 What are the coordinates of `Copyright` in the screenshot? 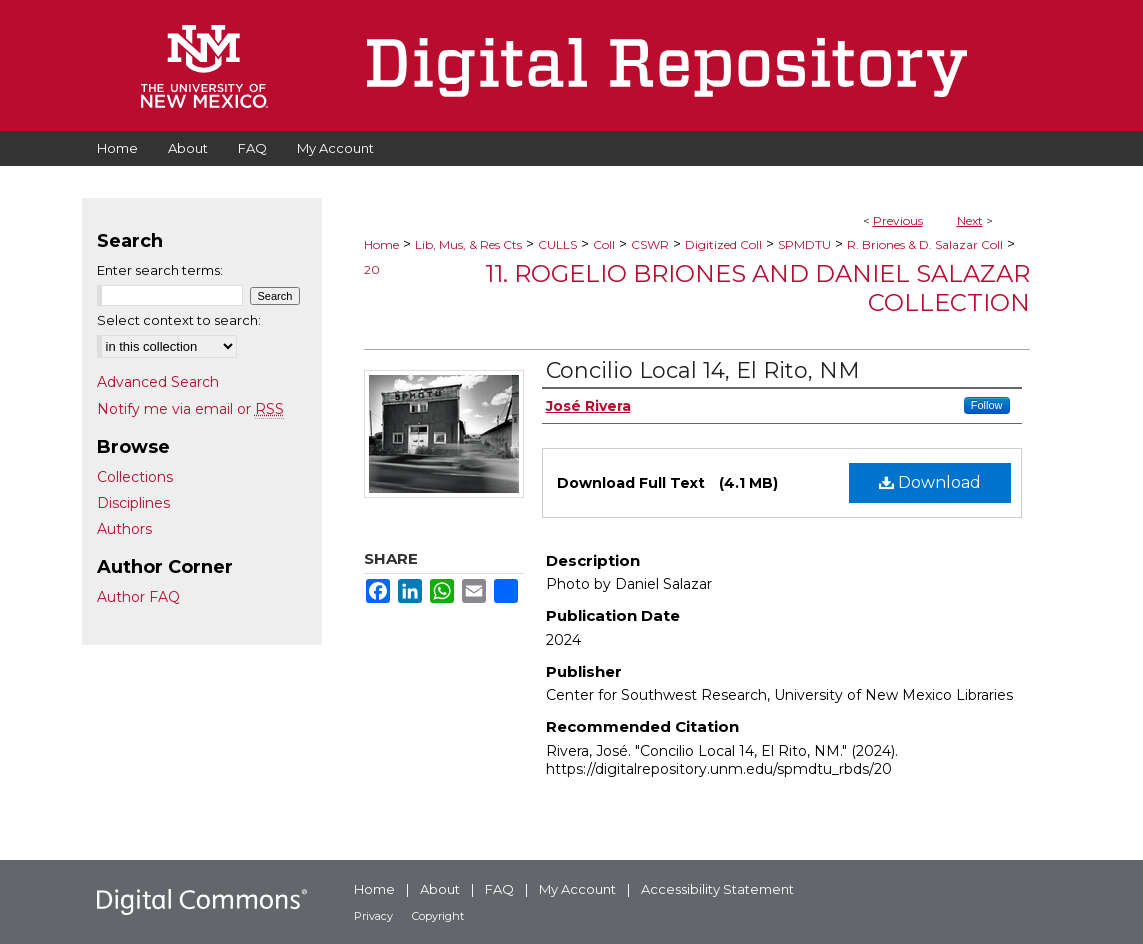 It's located at (438, 916).